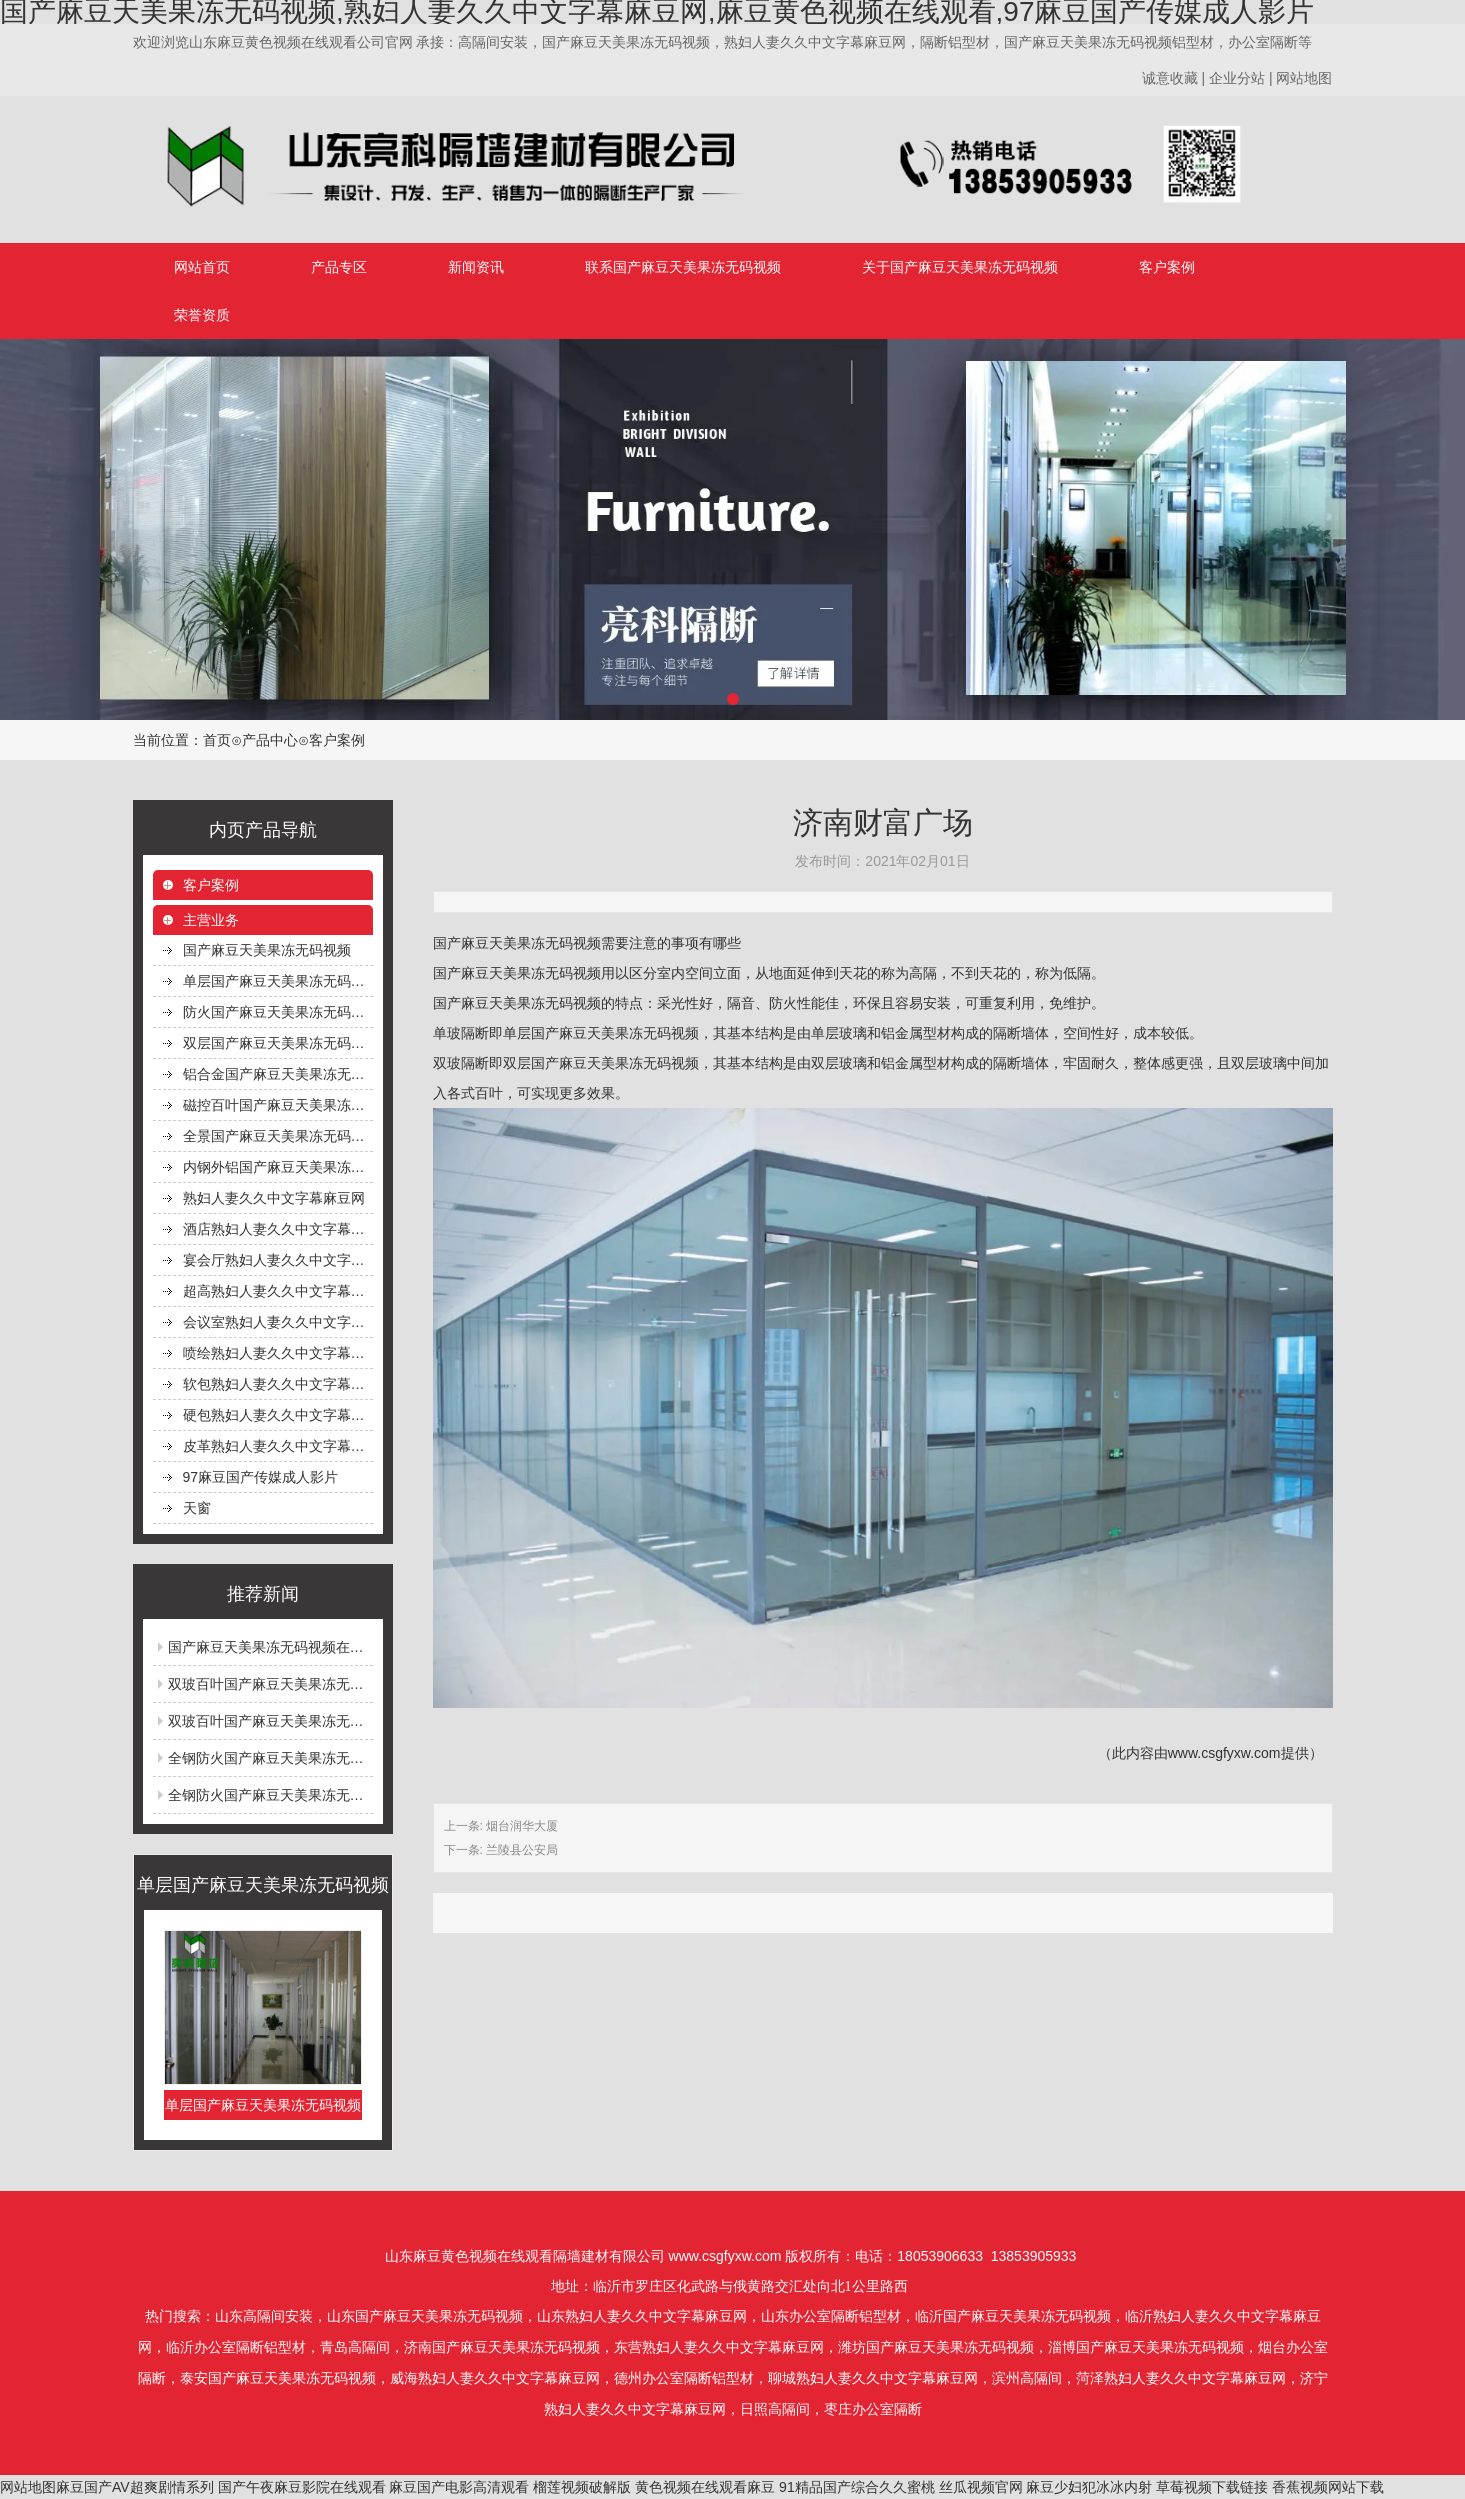  Describe the element at coordinates (202, 267) in the screenshot. I see `网站首页` at that location.